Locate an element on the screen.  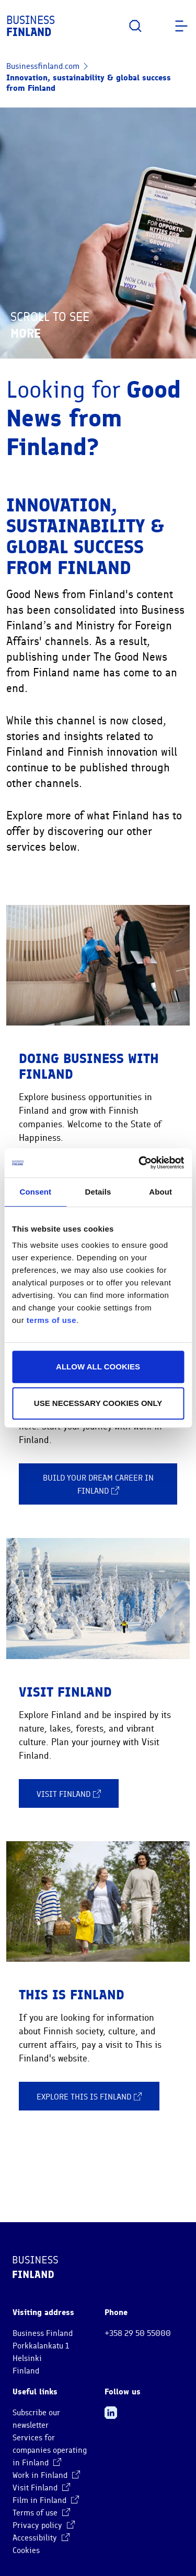
Work in Finland is located at coordinates (46, 2475).